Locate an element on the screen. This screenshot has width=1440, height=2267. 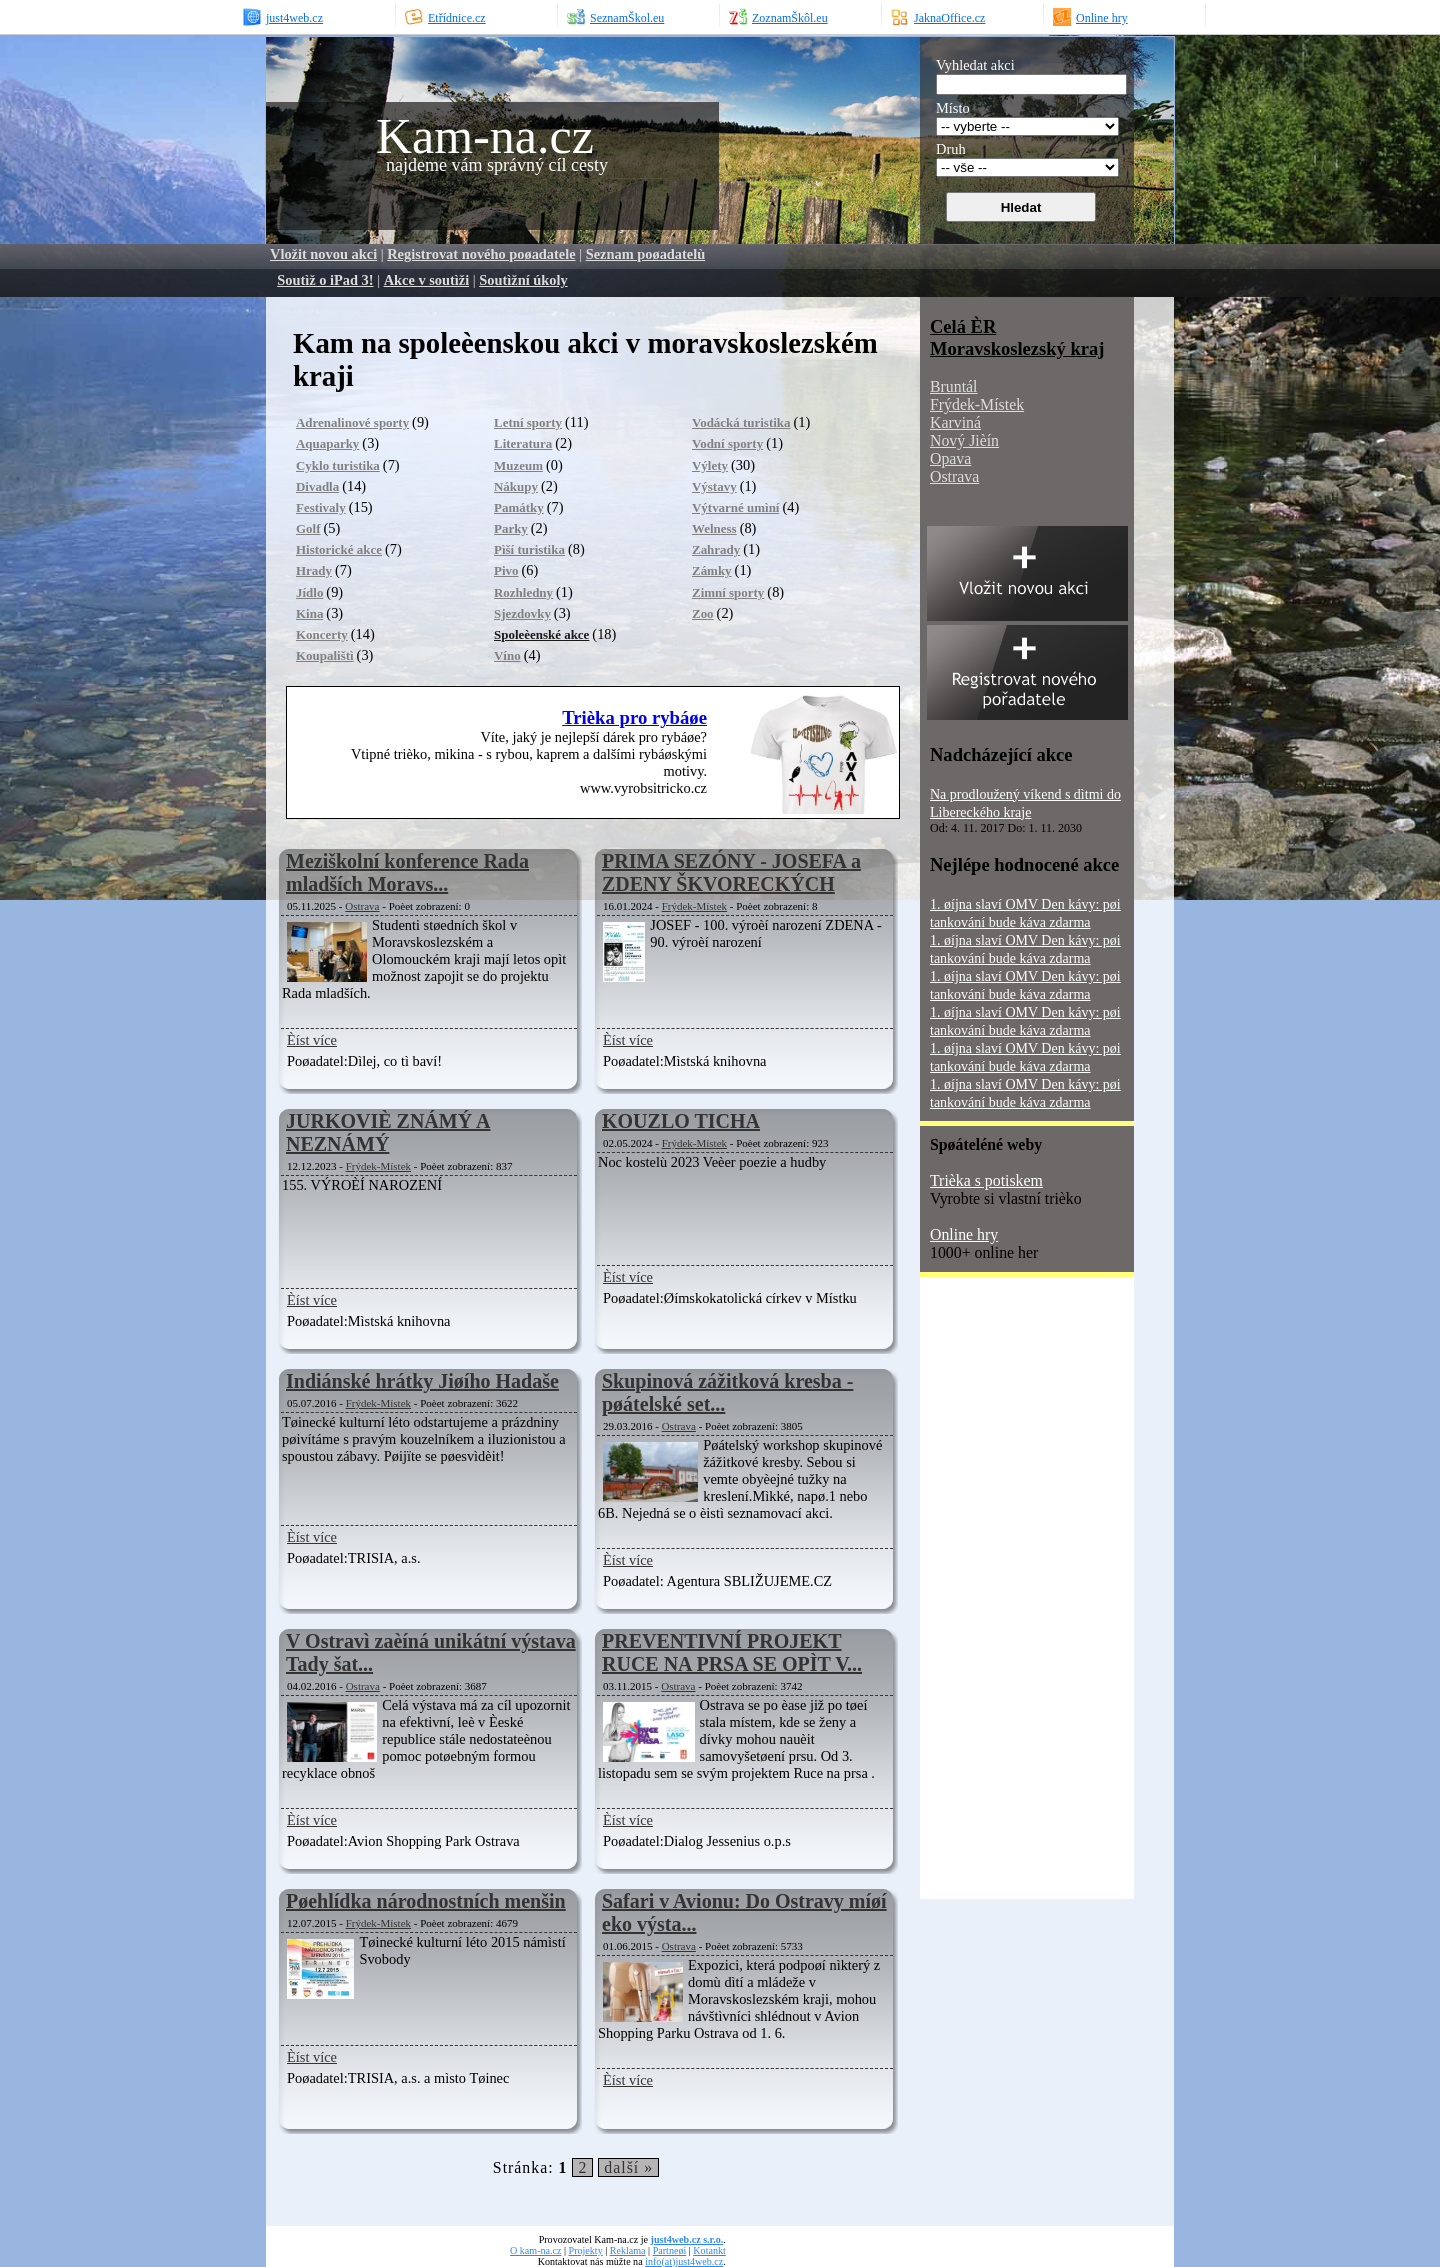
Historické akce is located at coordinates (339, 549).